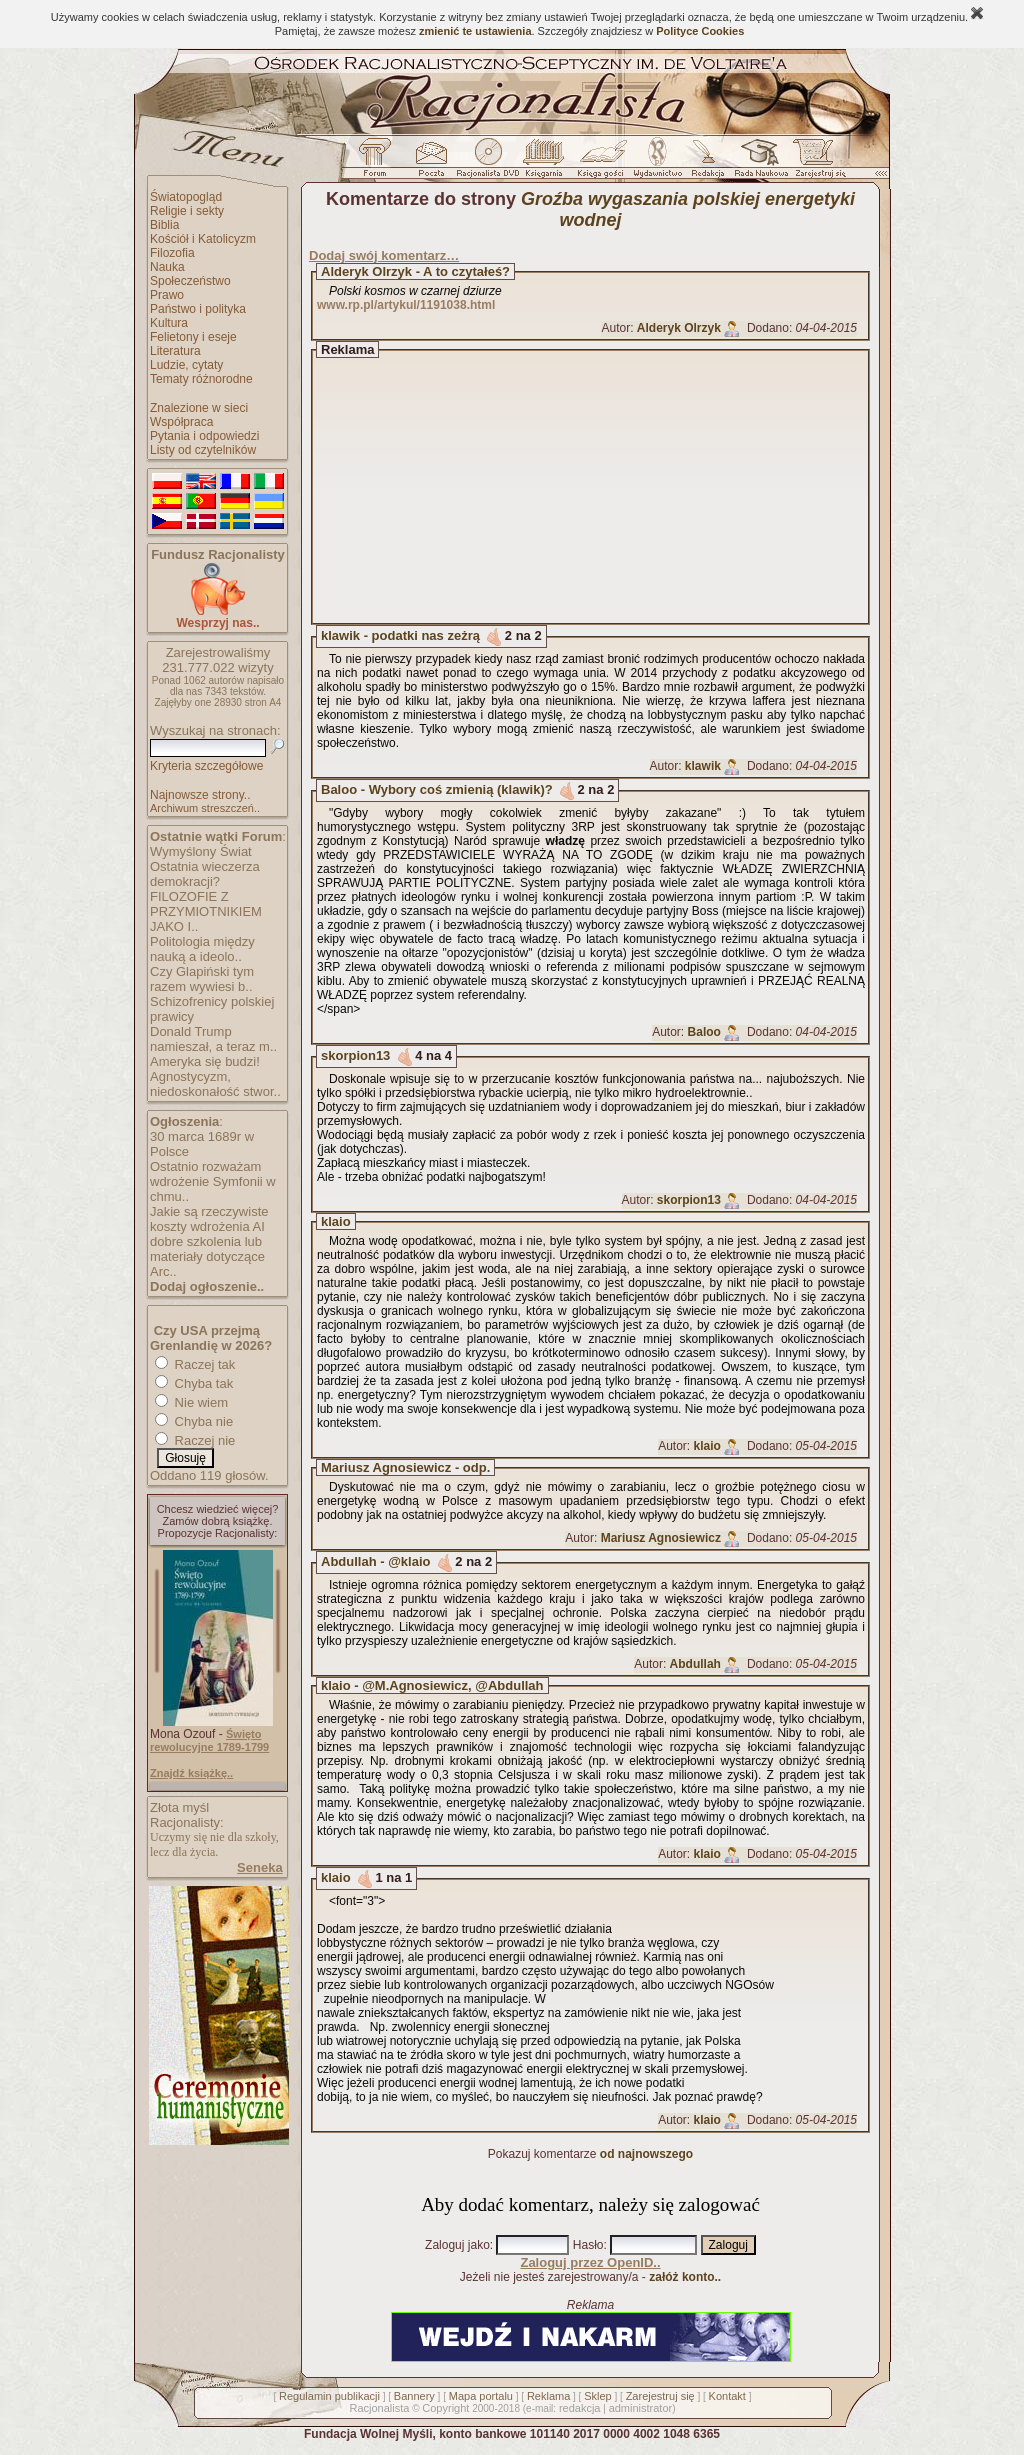 This screenshot has width=1024, height=2455. I want to click on Dodaj ogłoszenie.., so click(207, 1286).